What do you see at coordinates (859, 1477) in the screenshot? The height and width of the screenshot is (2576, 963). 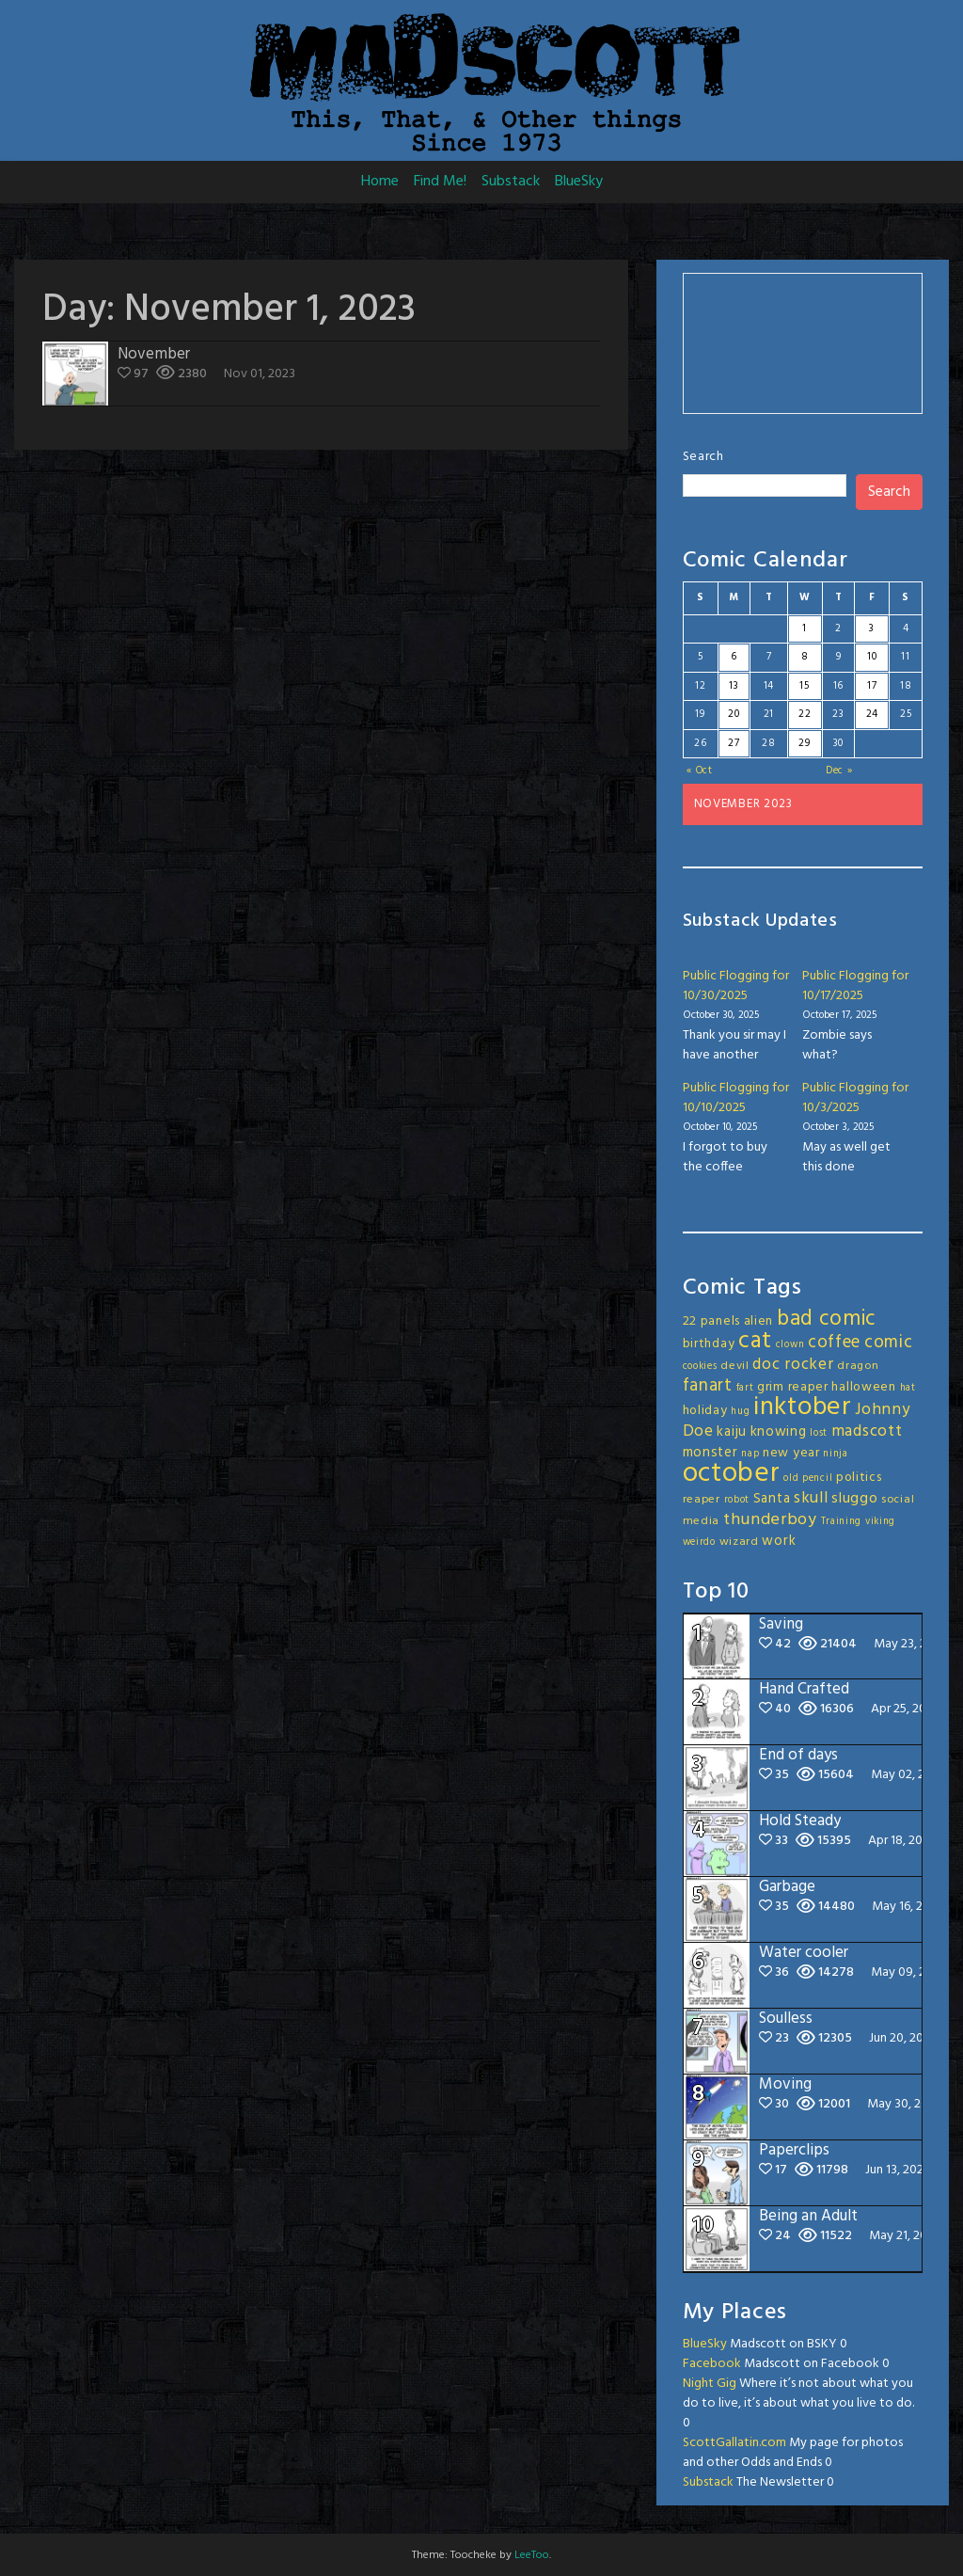 I see `politics [politics (4 items)]` at bounding box center [859, 1477].